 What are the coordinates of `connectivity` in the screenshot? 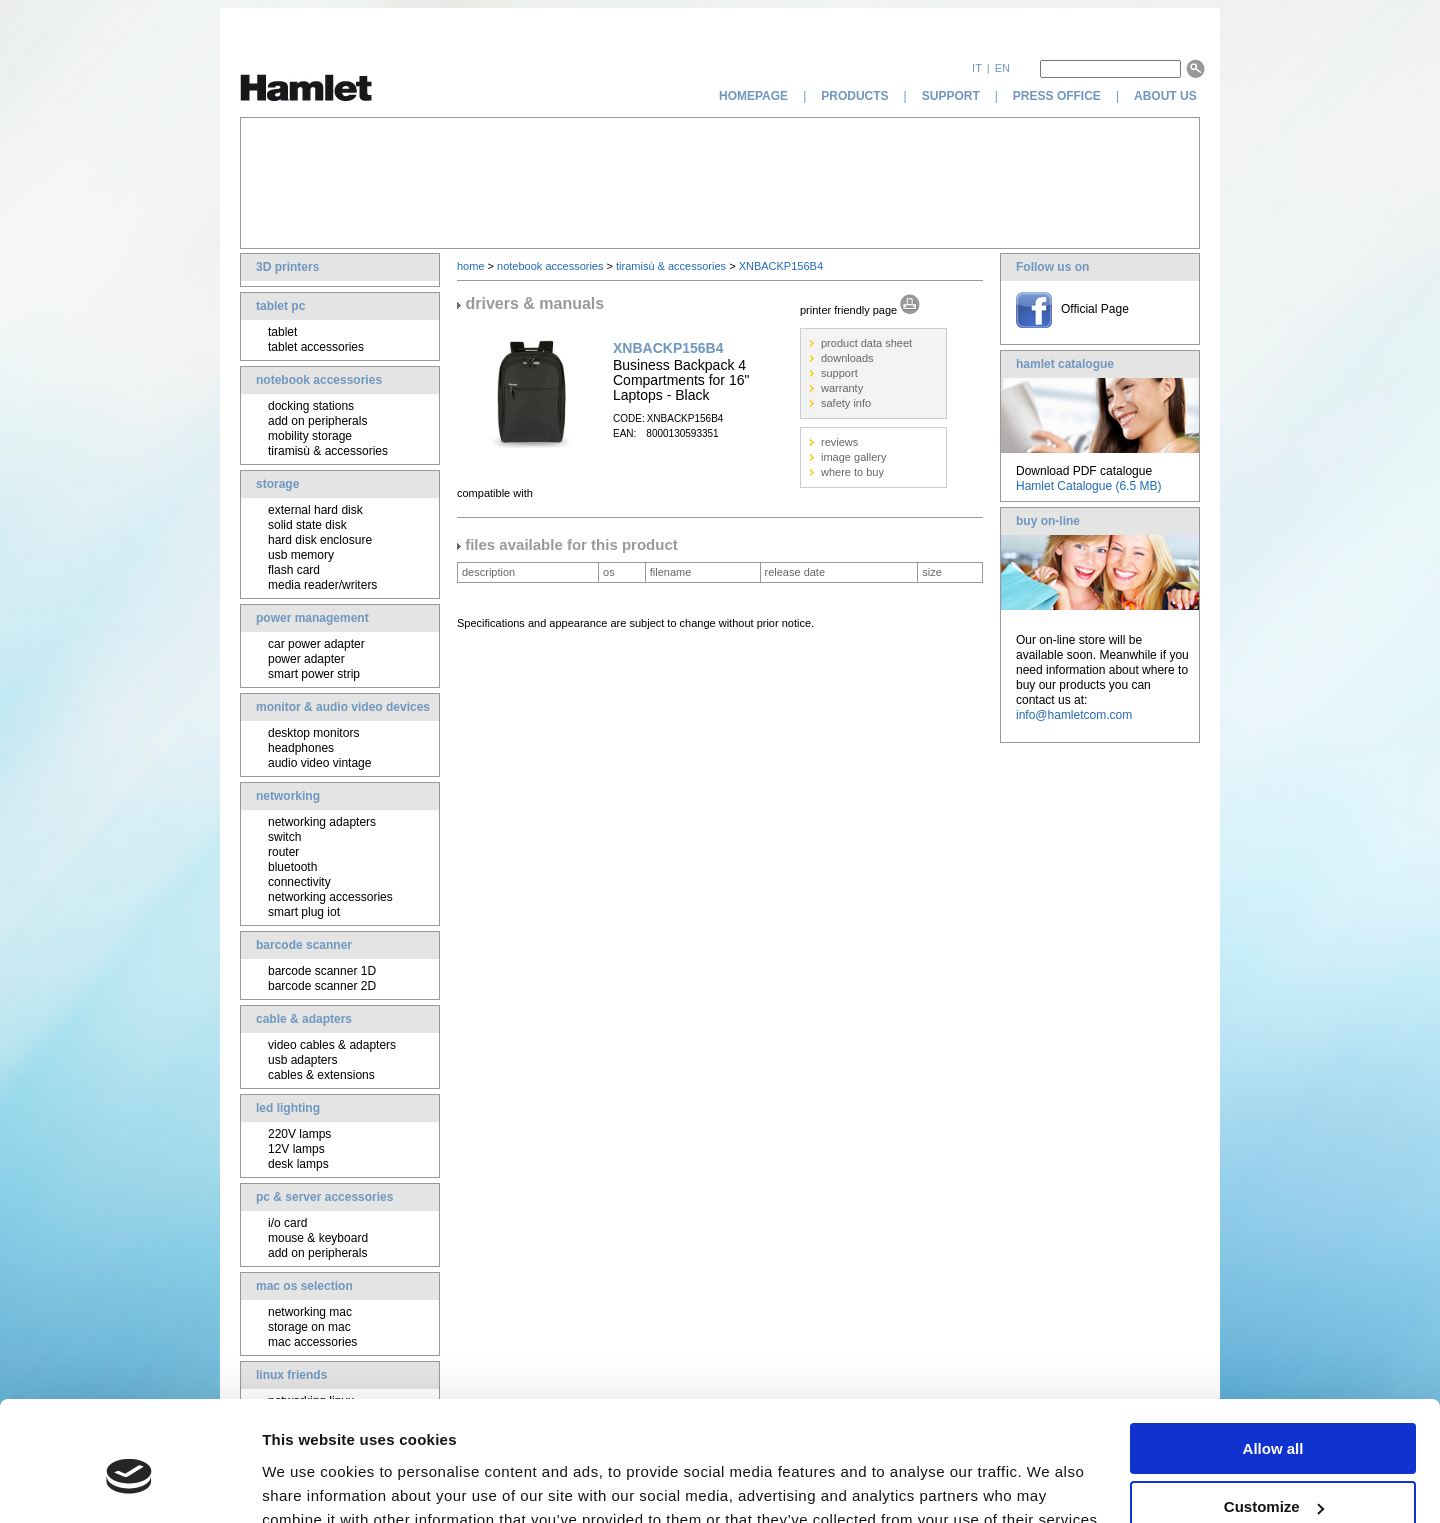 It's located at (299, 882).